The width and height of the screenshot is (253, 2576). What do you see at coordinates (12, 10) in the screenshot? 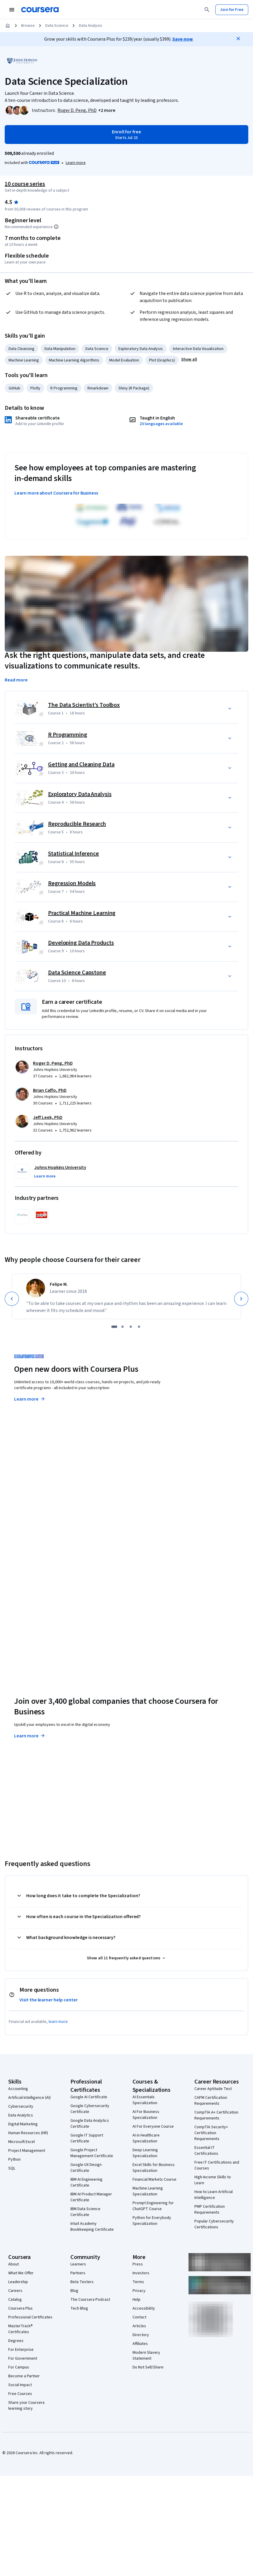
I see `[Open Navigation Menu]` at bounding box center [12, 10].